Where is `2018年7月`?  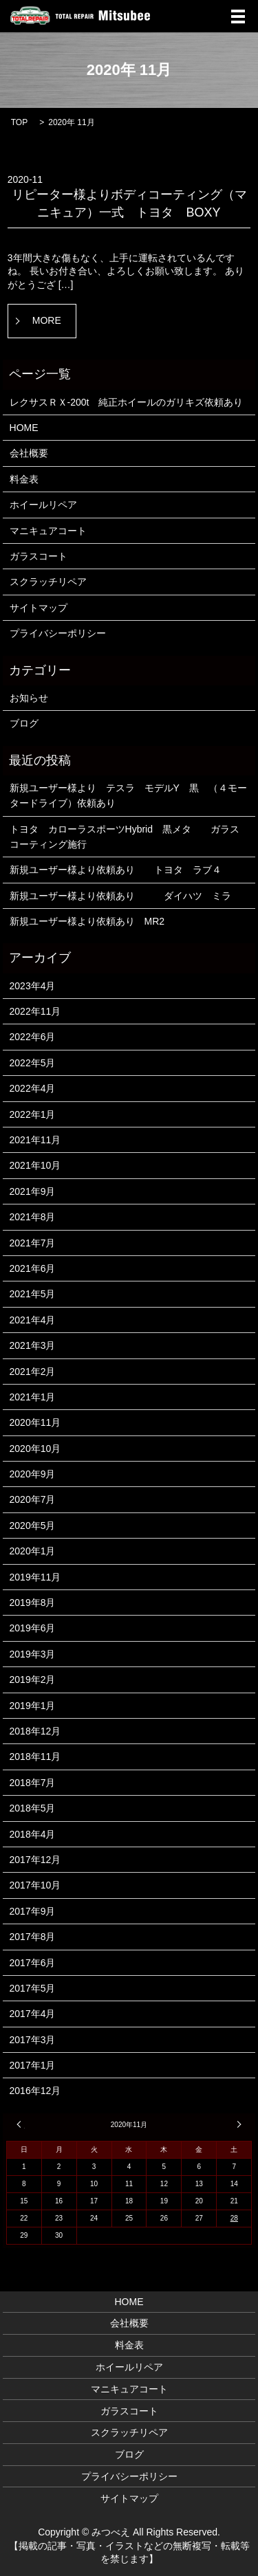 2018年7月 is located at coordinates (33, 1782).